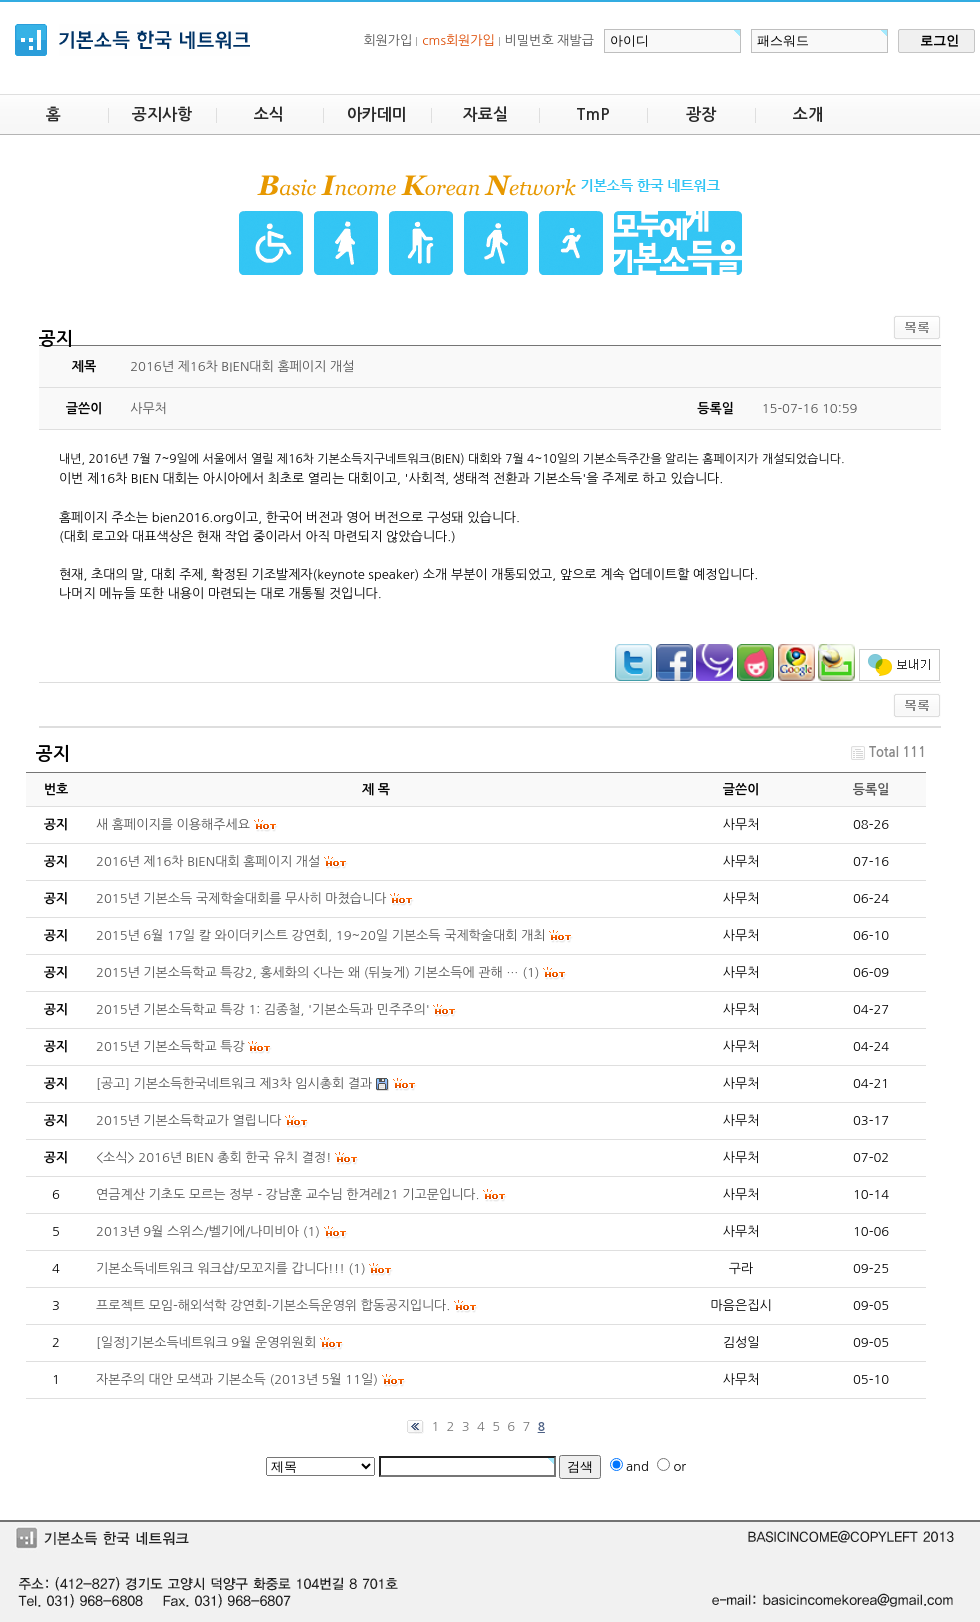 The width and height of the screenshot is (980, 1622). Describe the element at coordinates (871, 789) in the screenshot. I see `등록일` at that location.